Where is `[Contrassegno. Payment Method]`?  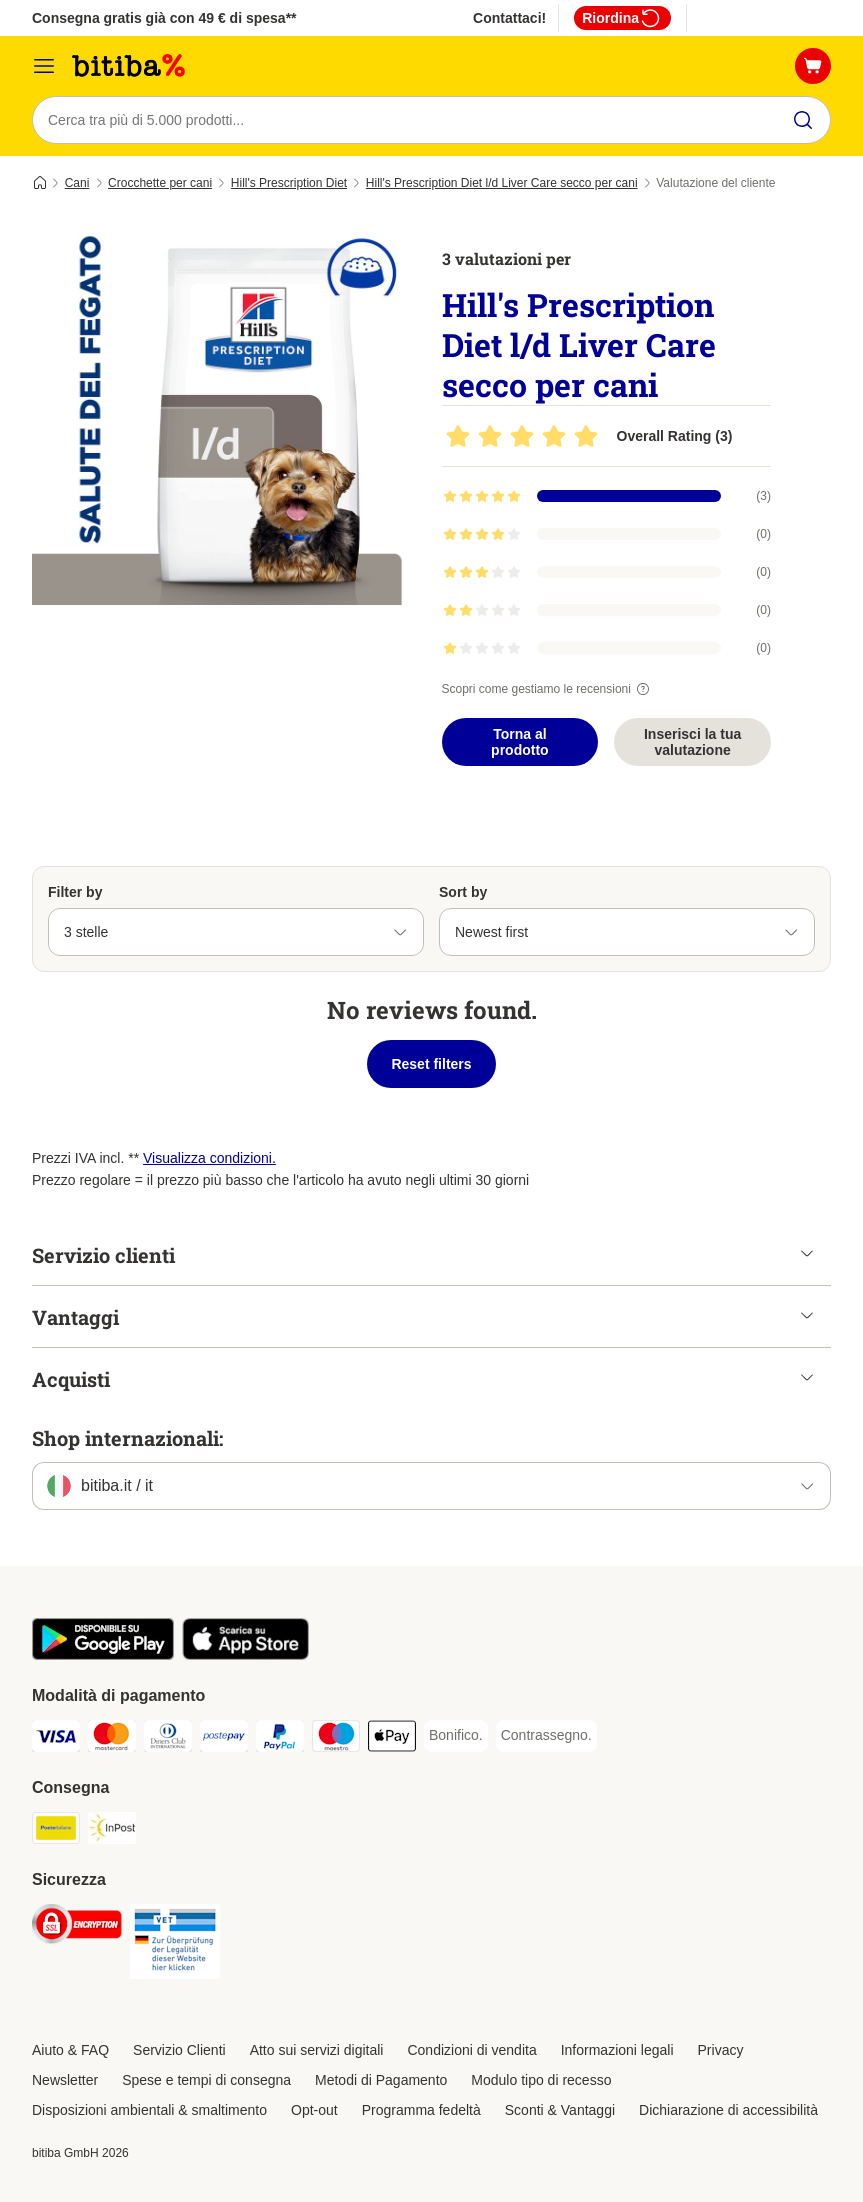
[Contrassegno. Payment Method] is located at coordinates (546, 1736).